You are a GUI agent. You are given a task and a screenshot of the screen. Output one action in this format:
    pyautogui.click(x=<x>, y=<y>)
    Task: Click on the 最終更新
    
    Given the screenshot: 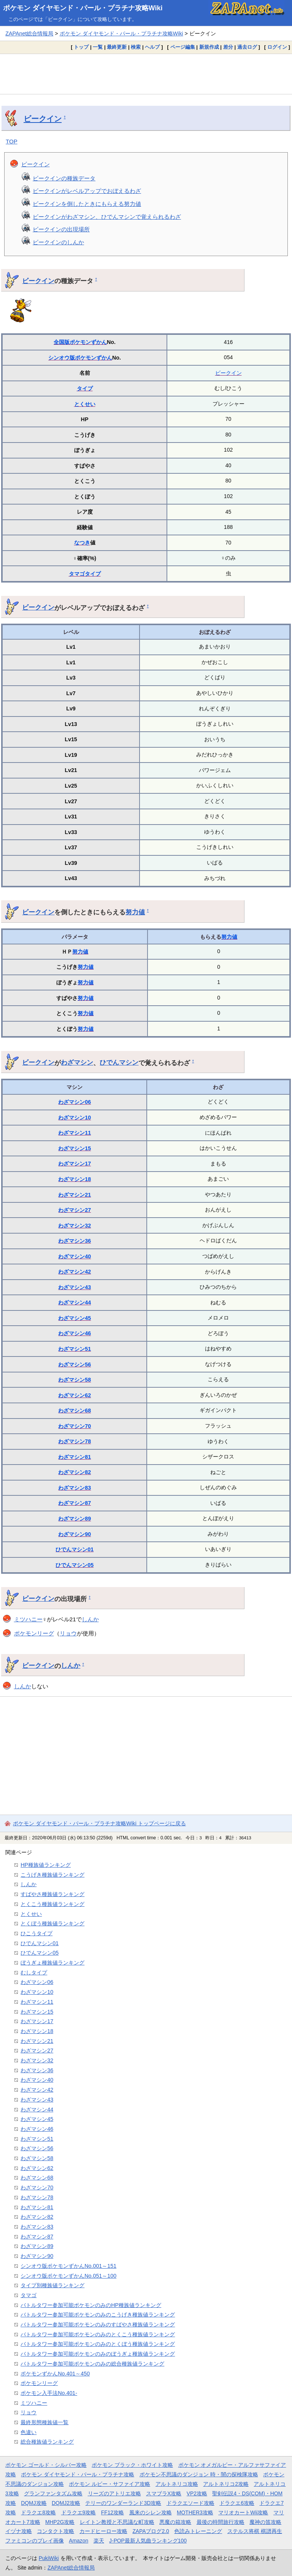 What is the action you would take?
    pyautogui.click(x=117, y=47)
    